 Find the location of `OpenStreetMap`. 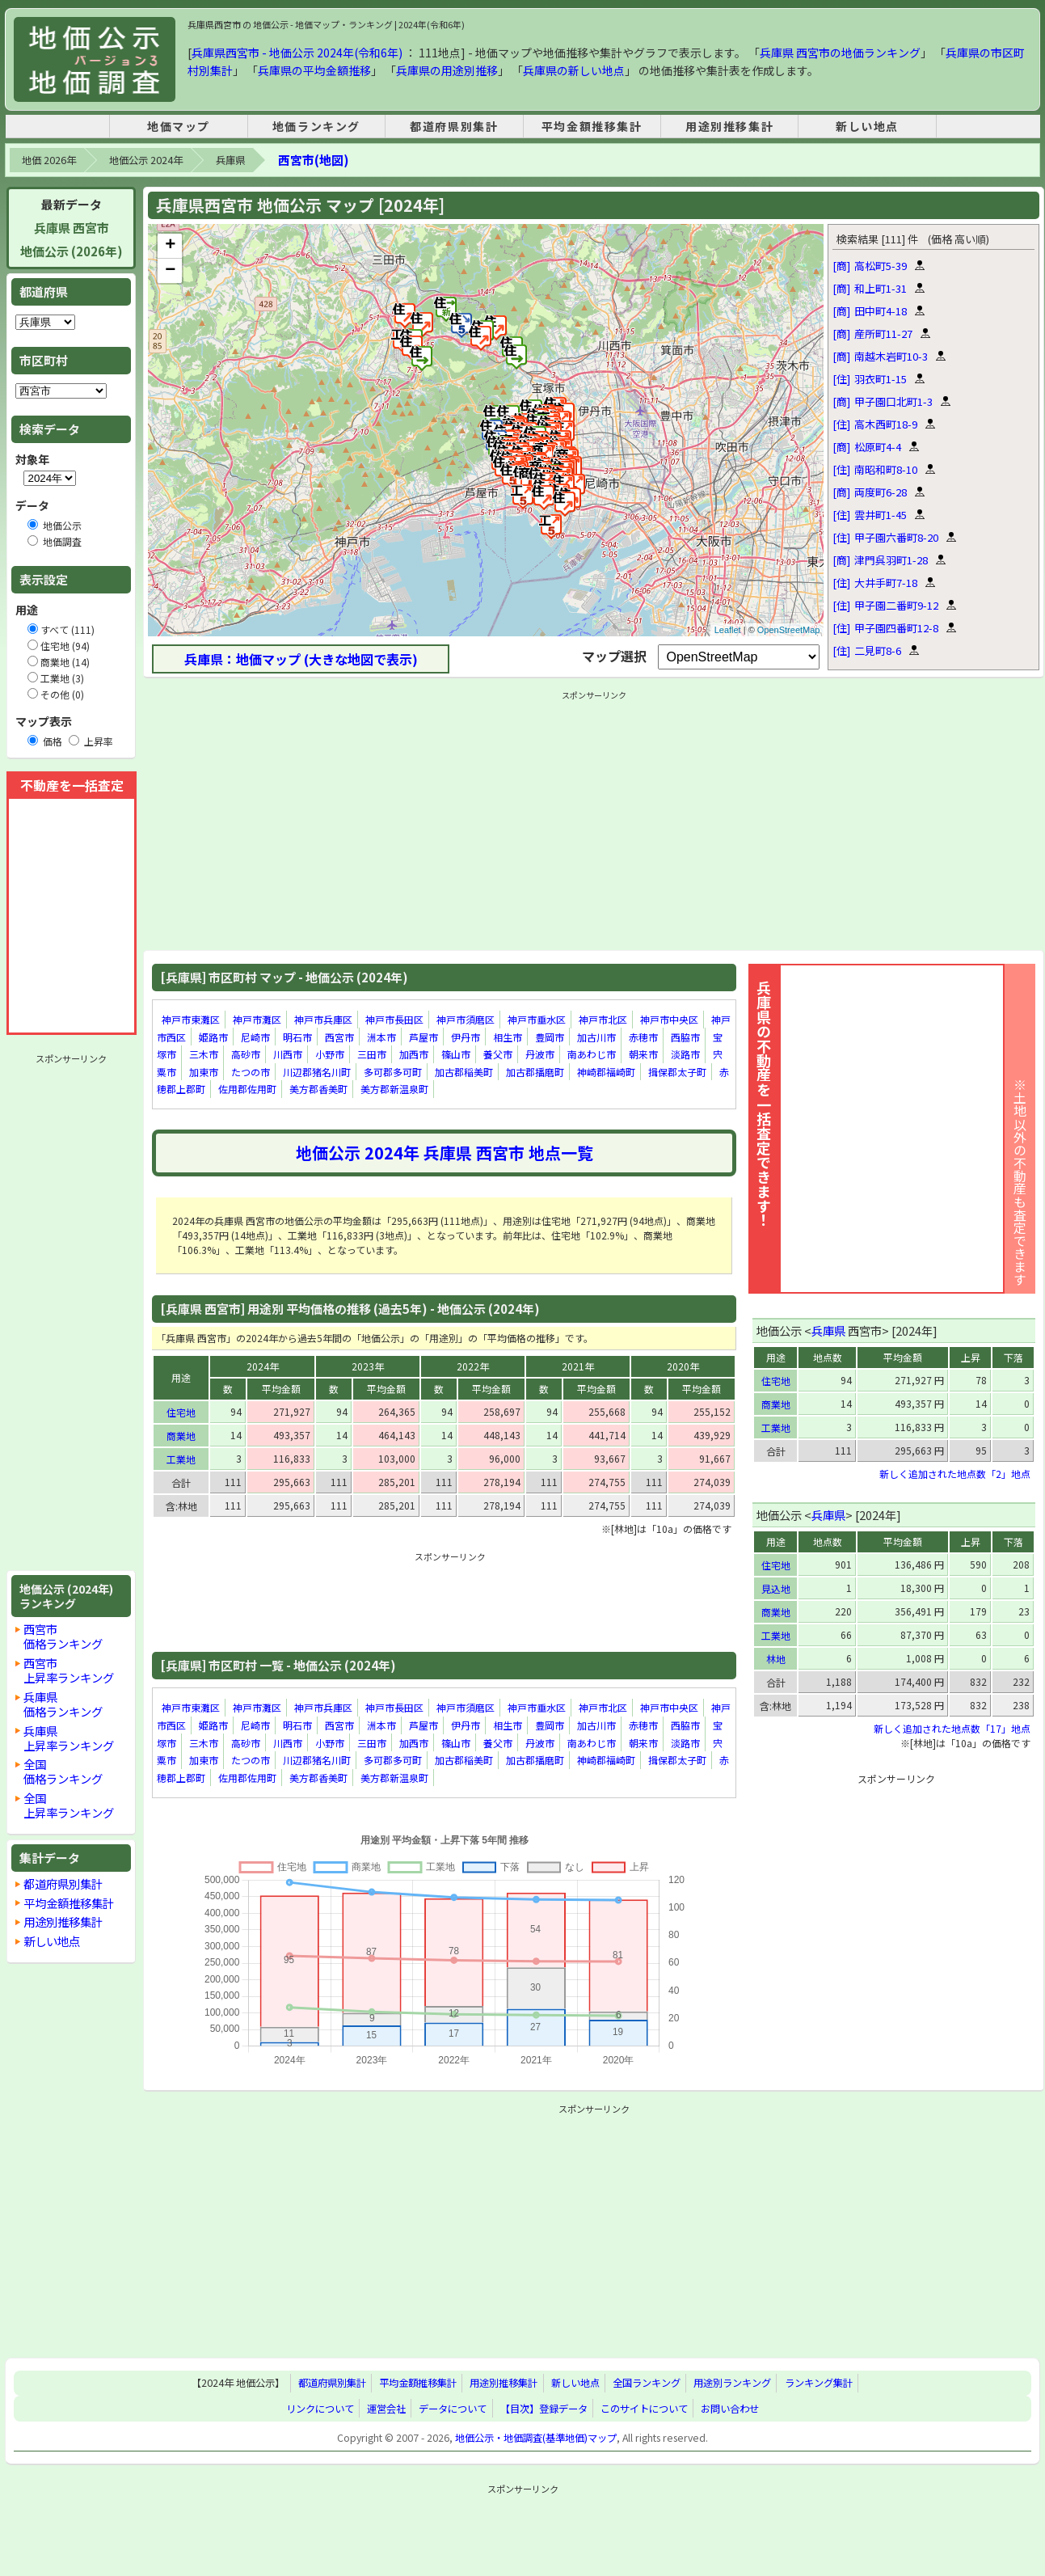

OpenStreetMap is located at coordinates (788, 630).